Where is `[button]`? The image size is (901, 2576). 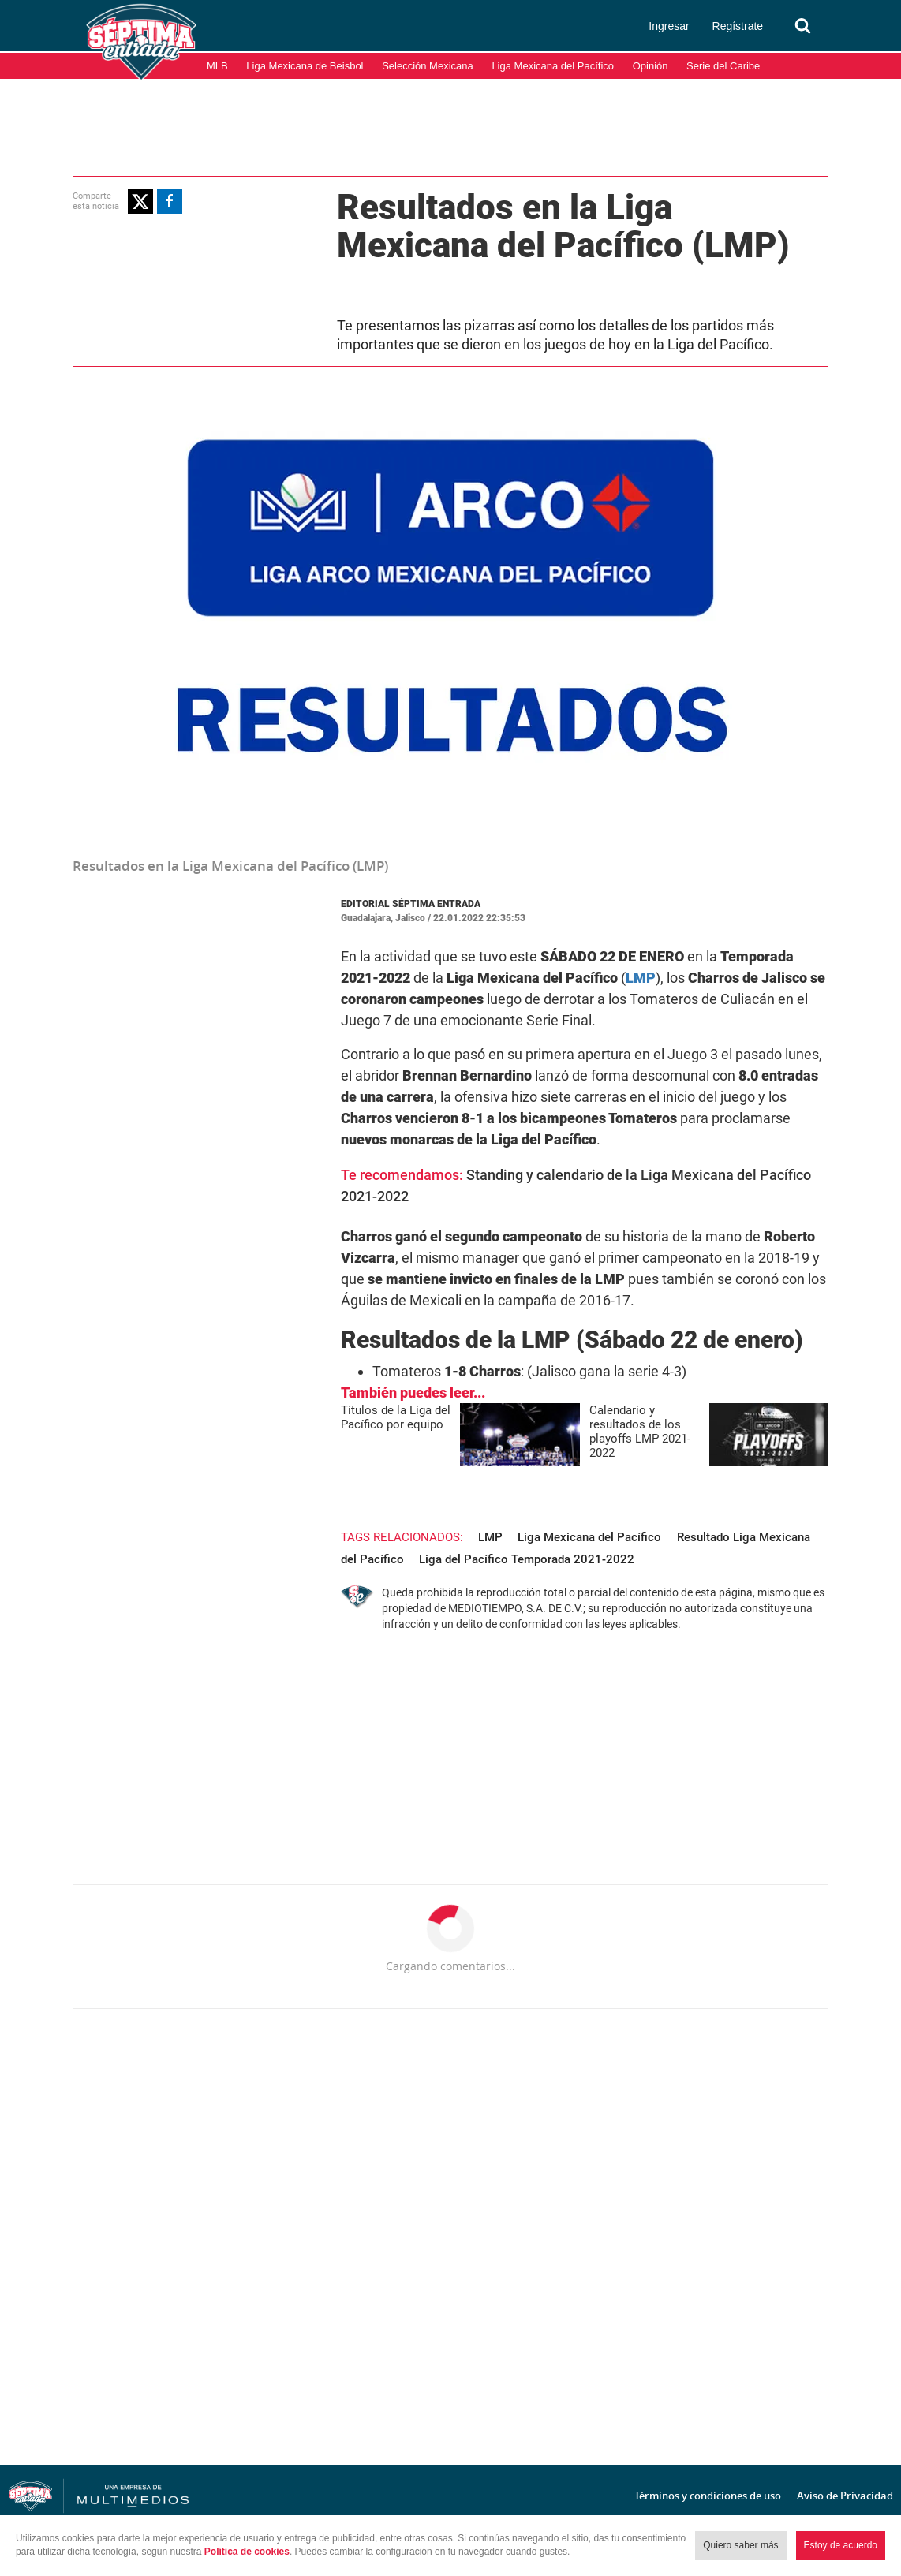 [button] is located at coordinates (140, 201).